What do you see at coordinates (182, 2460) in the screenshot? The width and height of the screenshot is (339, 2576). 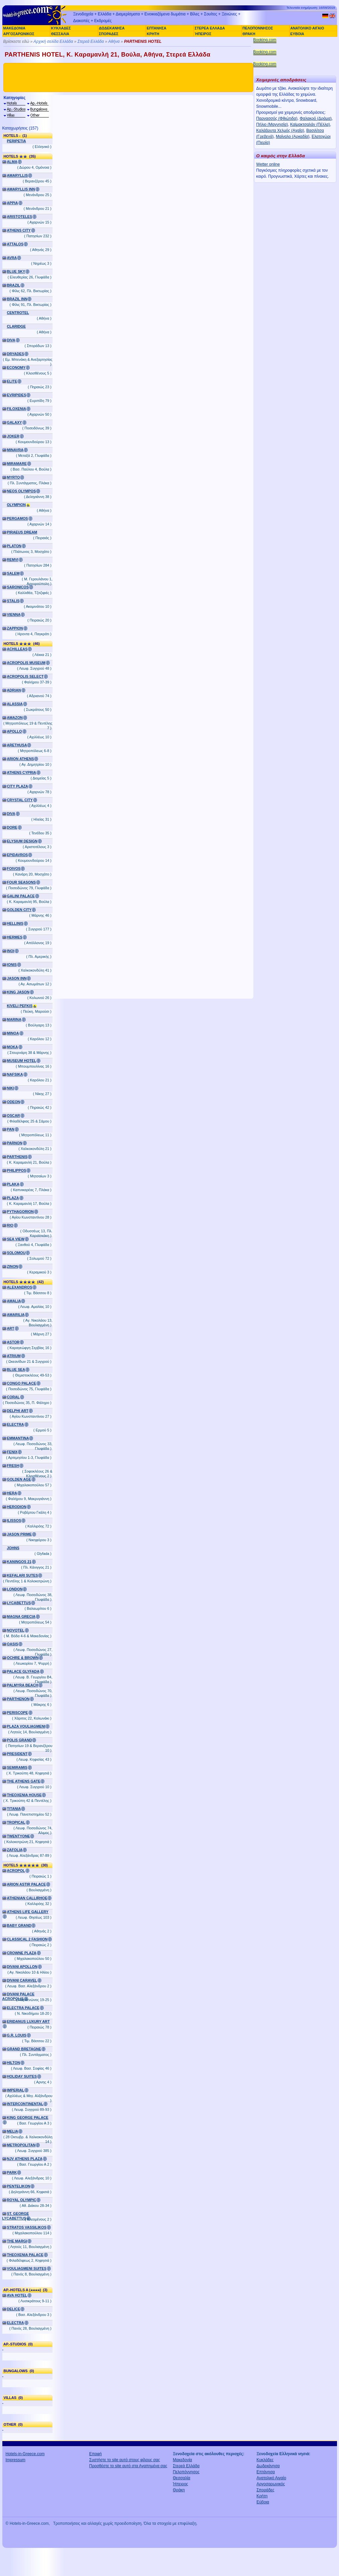 I see `Μακεδονία` at bounding box center [182, 2460].